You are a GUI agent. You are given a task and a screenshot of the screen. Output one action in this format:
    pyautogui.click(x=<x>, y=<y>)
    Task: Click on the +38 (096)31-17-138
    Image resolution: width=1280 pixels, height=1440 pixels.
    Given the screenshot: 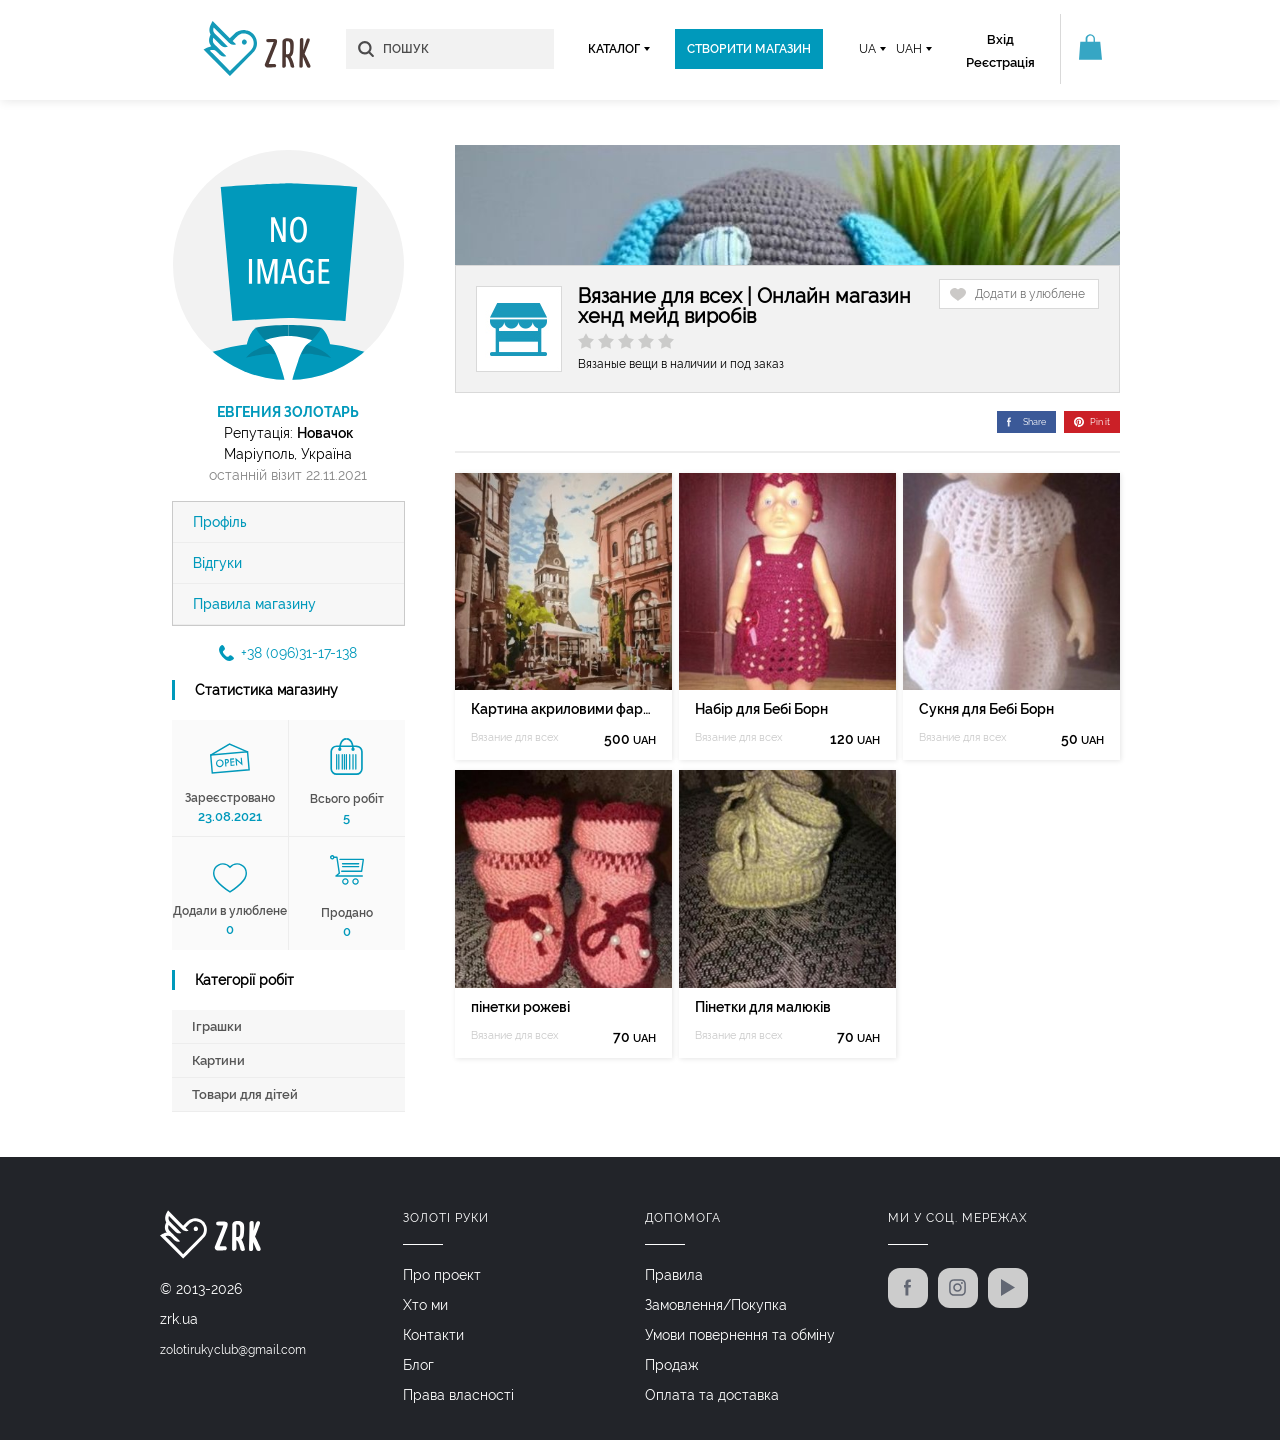 What is the action you would take?
    pyautogui.click(x=288, y=653)
    